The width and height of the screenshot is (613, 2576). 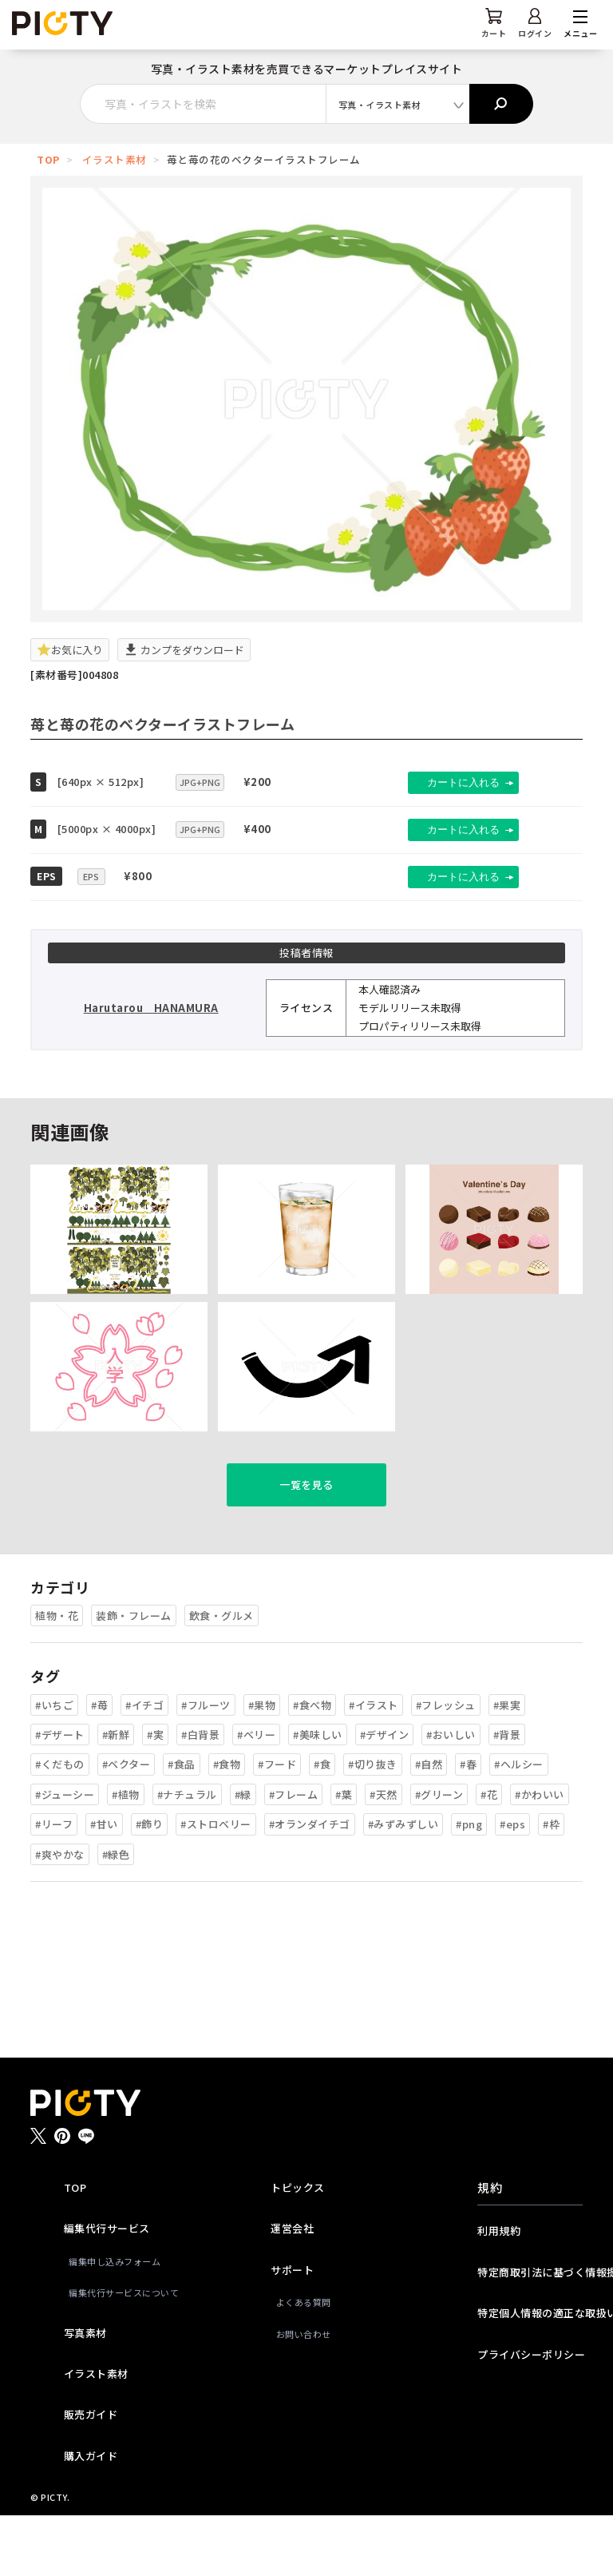 What do you see at coordinates (383, 1856) in the screenshot?
I see `#天然` at bounding box center [383, 1856].